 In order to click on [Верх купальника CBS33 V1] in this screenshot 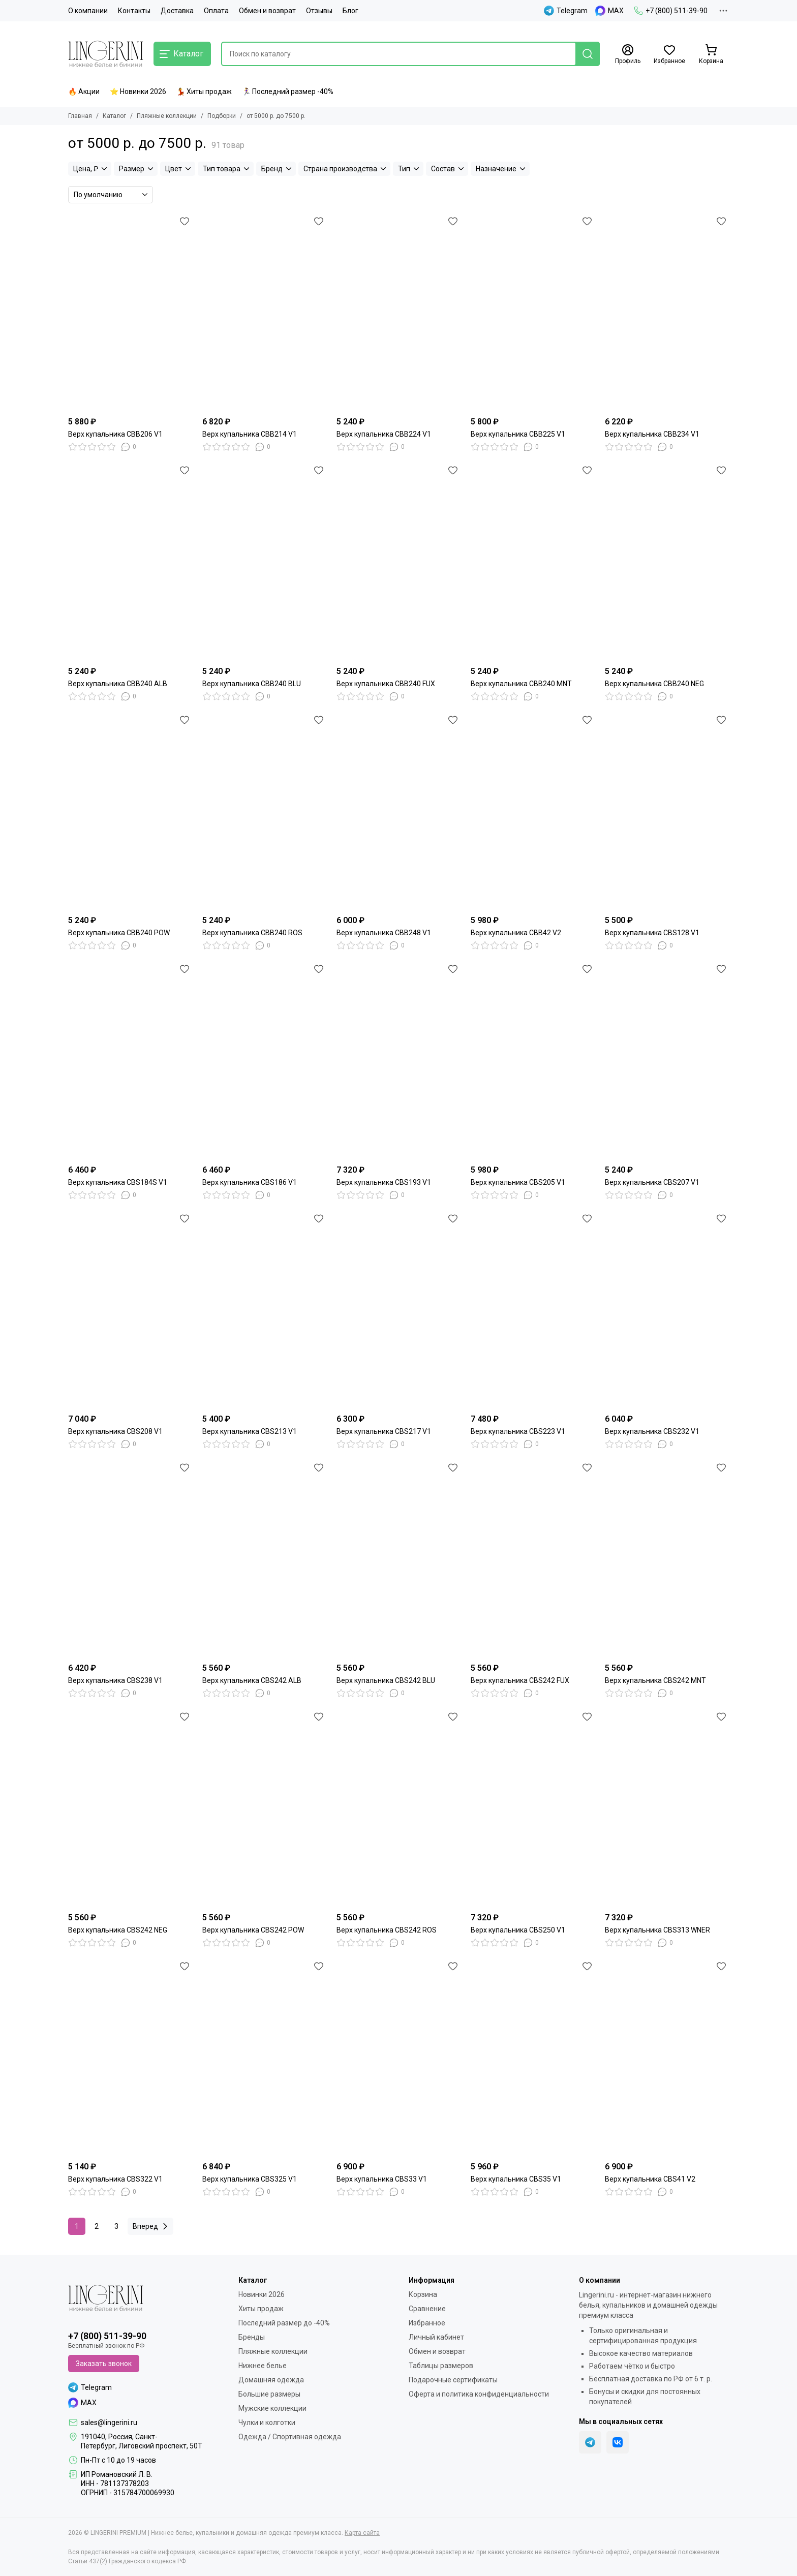, I will do `click(398, 2057)`.